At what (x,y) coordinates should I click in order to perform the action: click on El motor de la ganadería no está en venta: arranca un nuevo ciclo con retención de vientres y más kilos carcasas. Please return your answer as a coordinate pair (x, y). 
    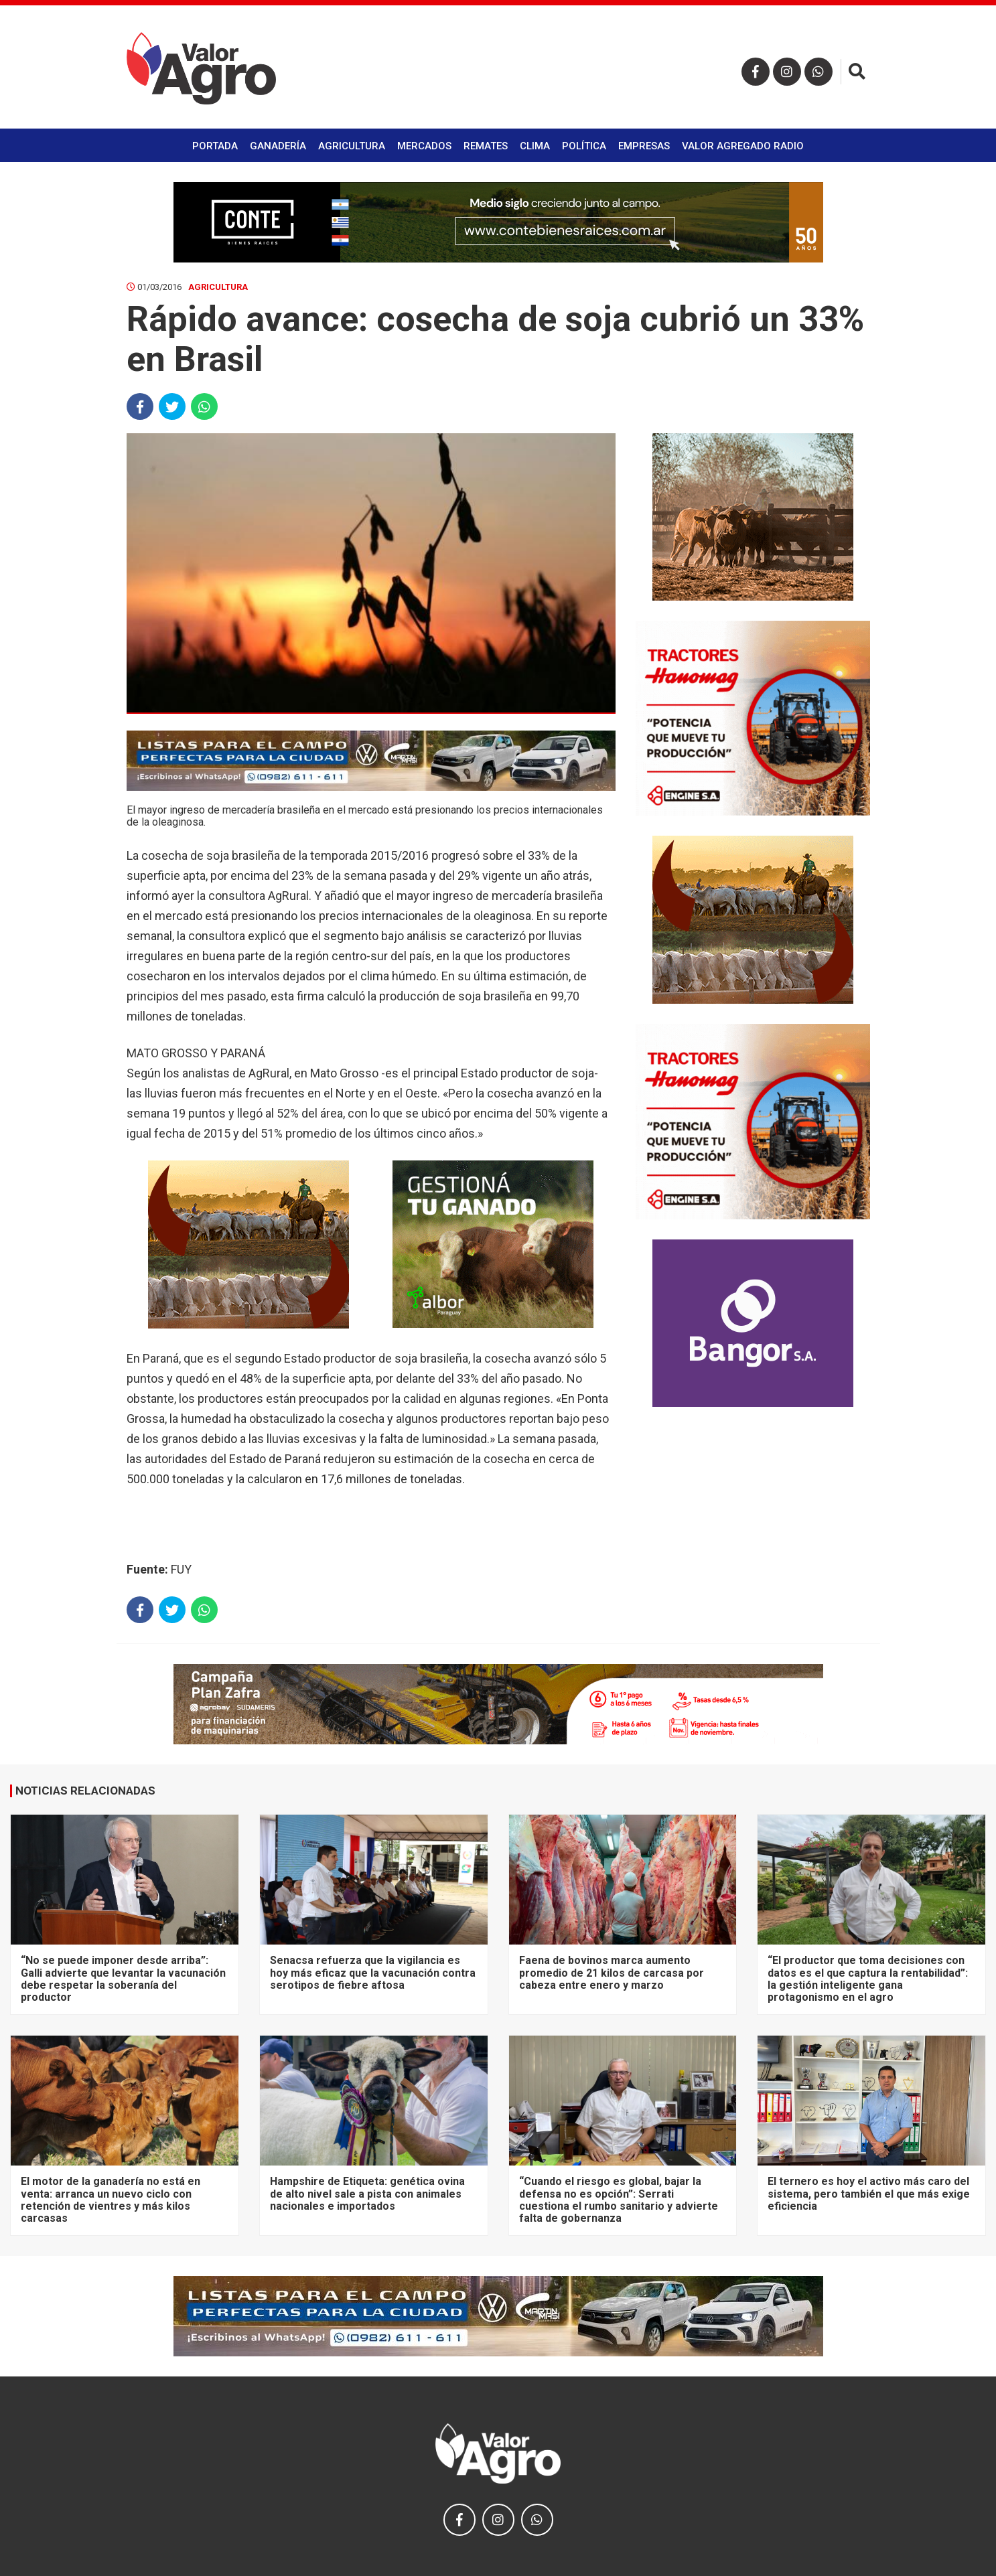
    Looking at the image, I should click on (110, 2199).